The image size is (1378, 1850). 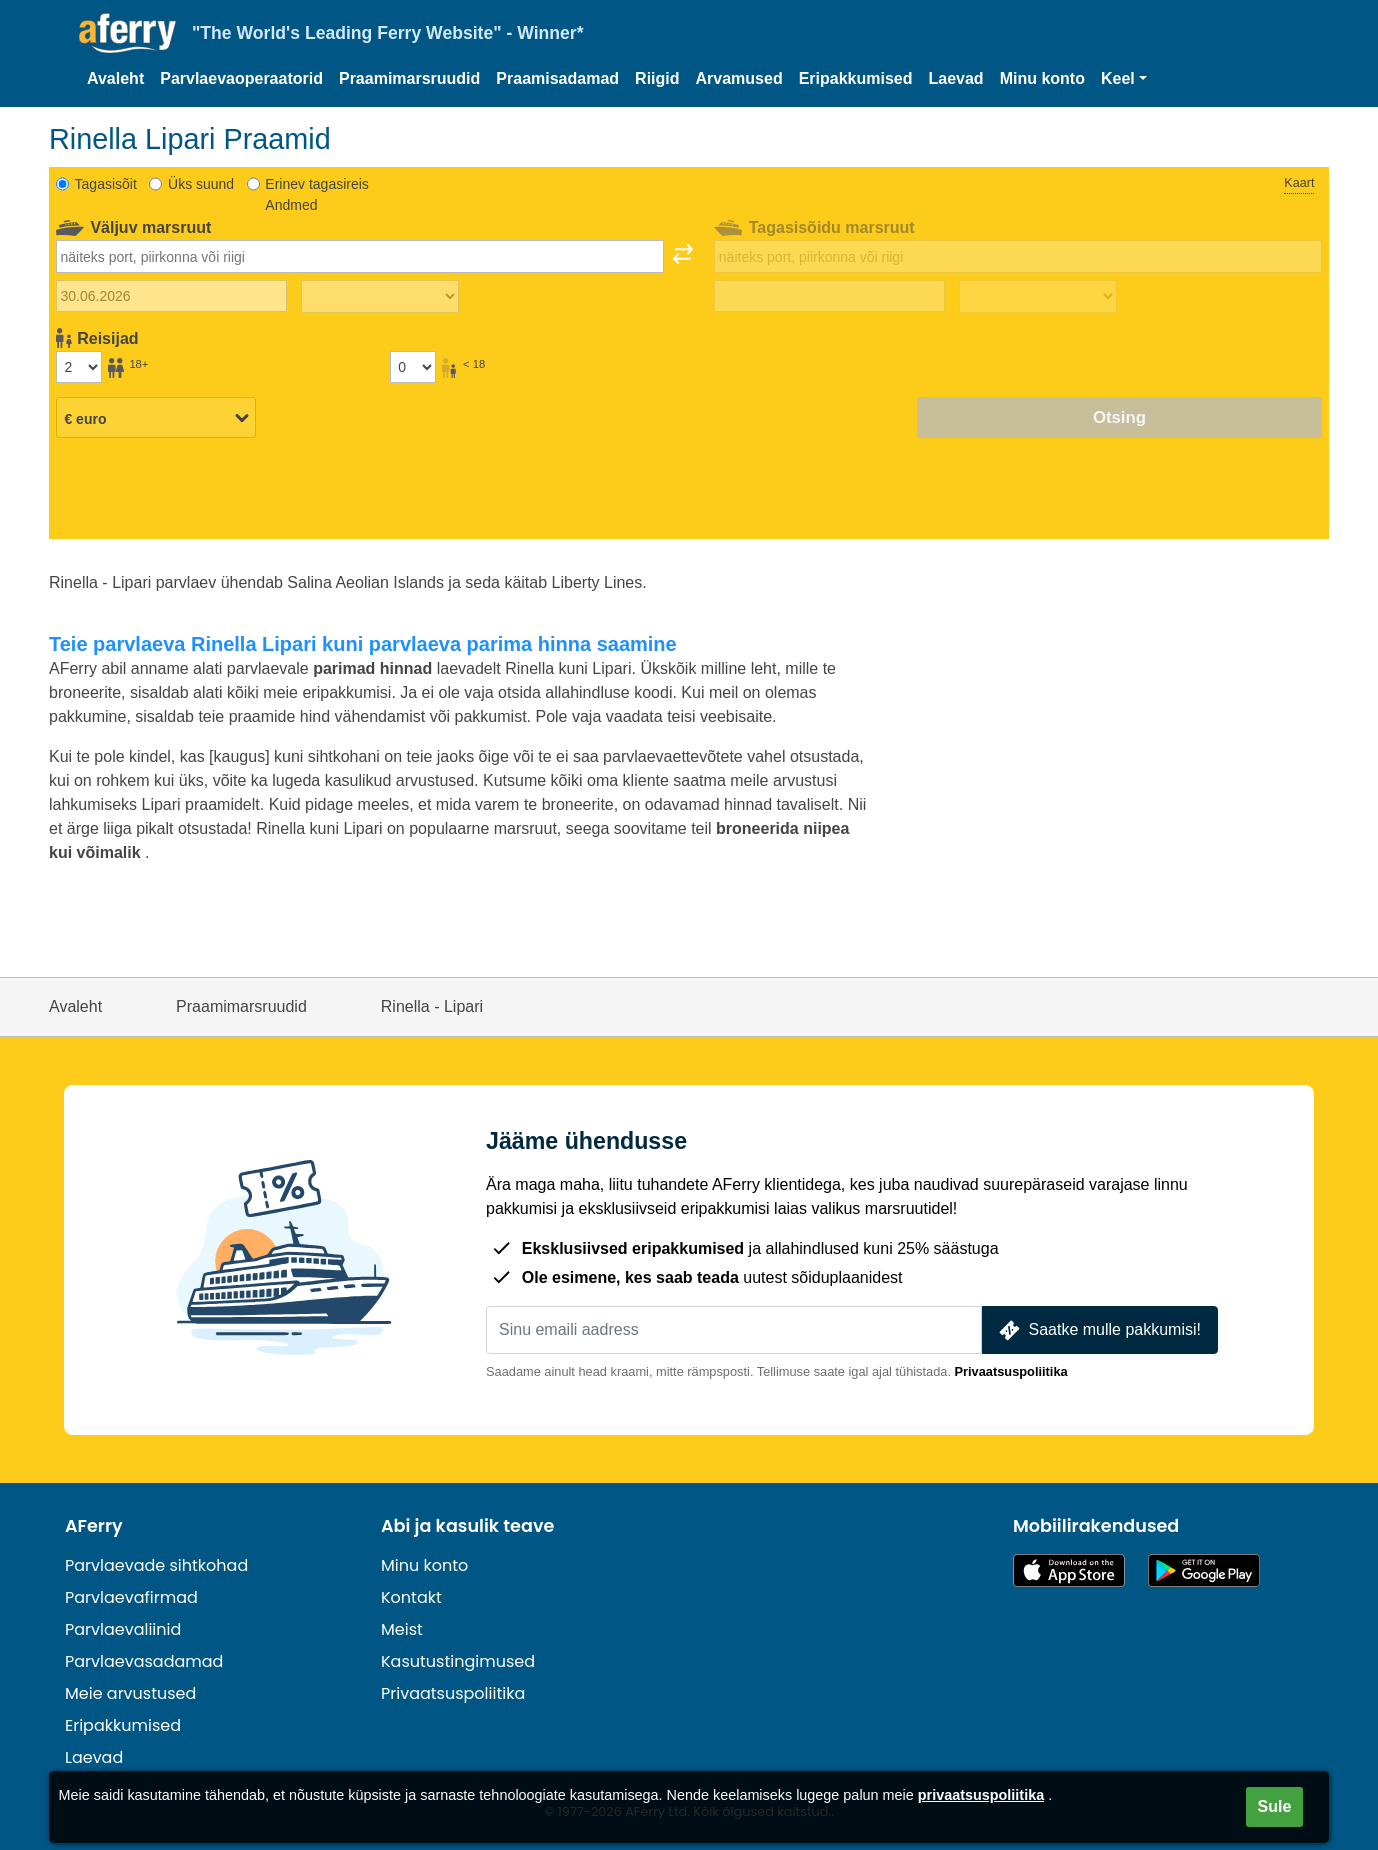 I want to click on Saadaval App Store'is, so click(x=1069, y=1570).